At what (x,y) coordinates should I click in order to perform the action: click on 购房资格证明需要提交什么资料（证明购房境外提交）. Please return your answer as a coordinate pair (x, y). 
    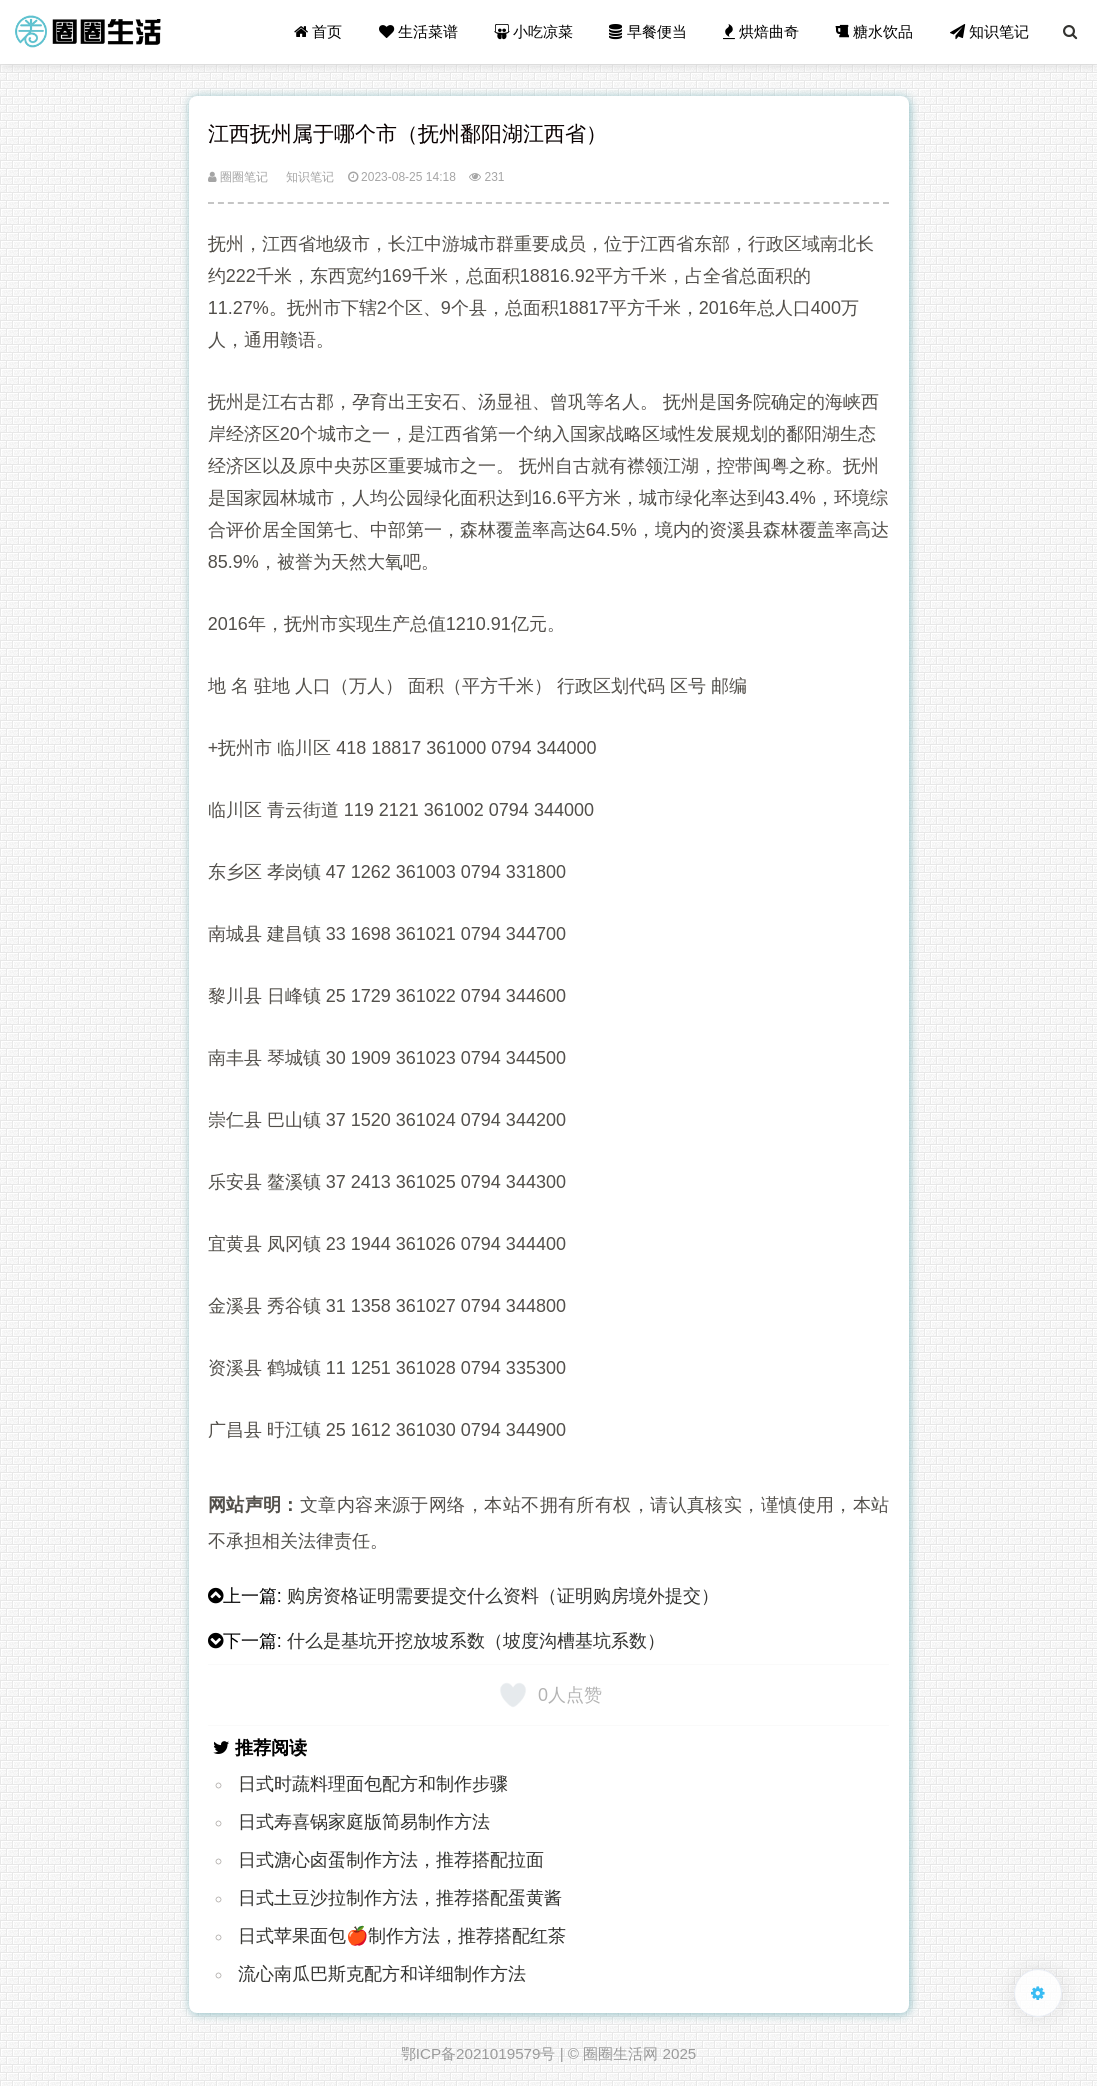
    Looking at the image, I should click on (503, 1596).